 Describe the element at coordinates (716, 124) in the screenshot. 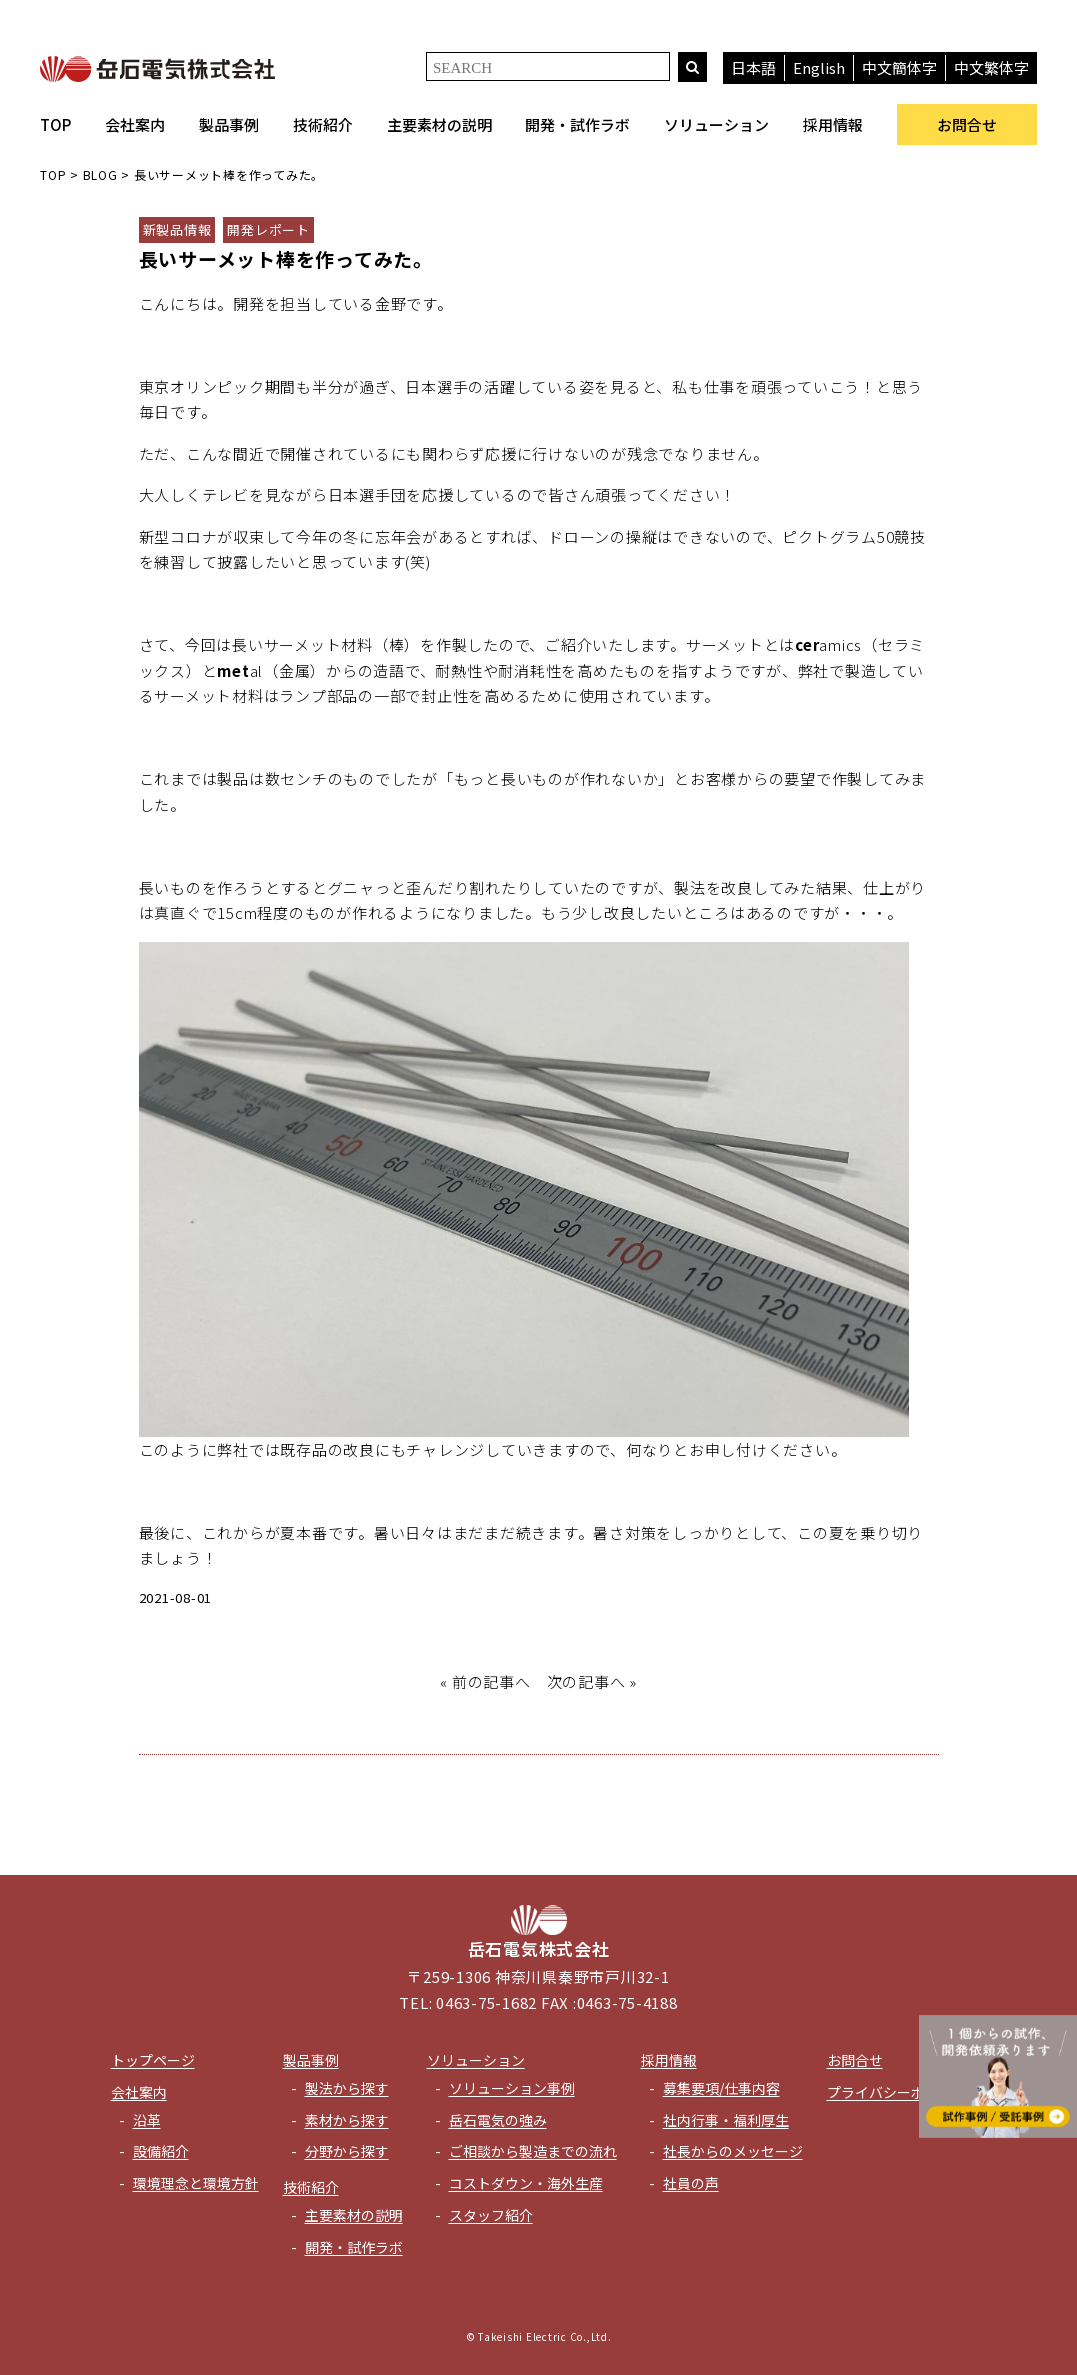

I see `ソリューション` at that location.